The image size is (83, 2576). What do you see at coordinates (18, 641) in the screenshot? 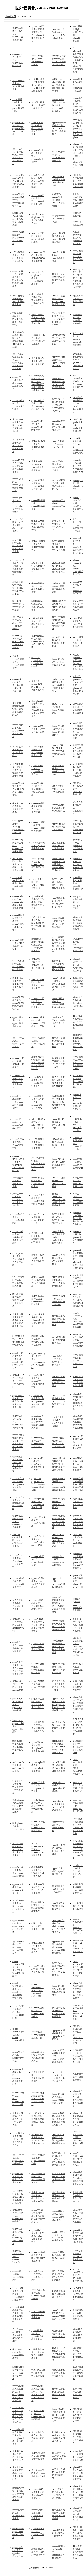
I see `OPPO F3国内叫什么时候出，OPPO F3国内版上市时间` at bounding box center [18, 641].